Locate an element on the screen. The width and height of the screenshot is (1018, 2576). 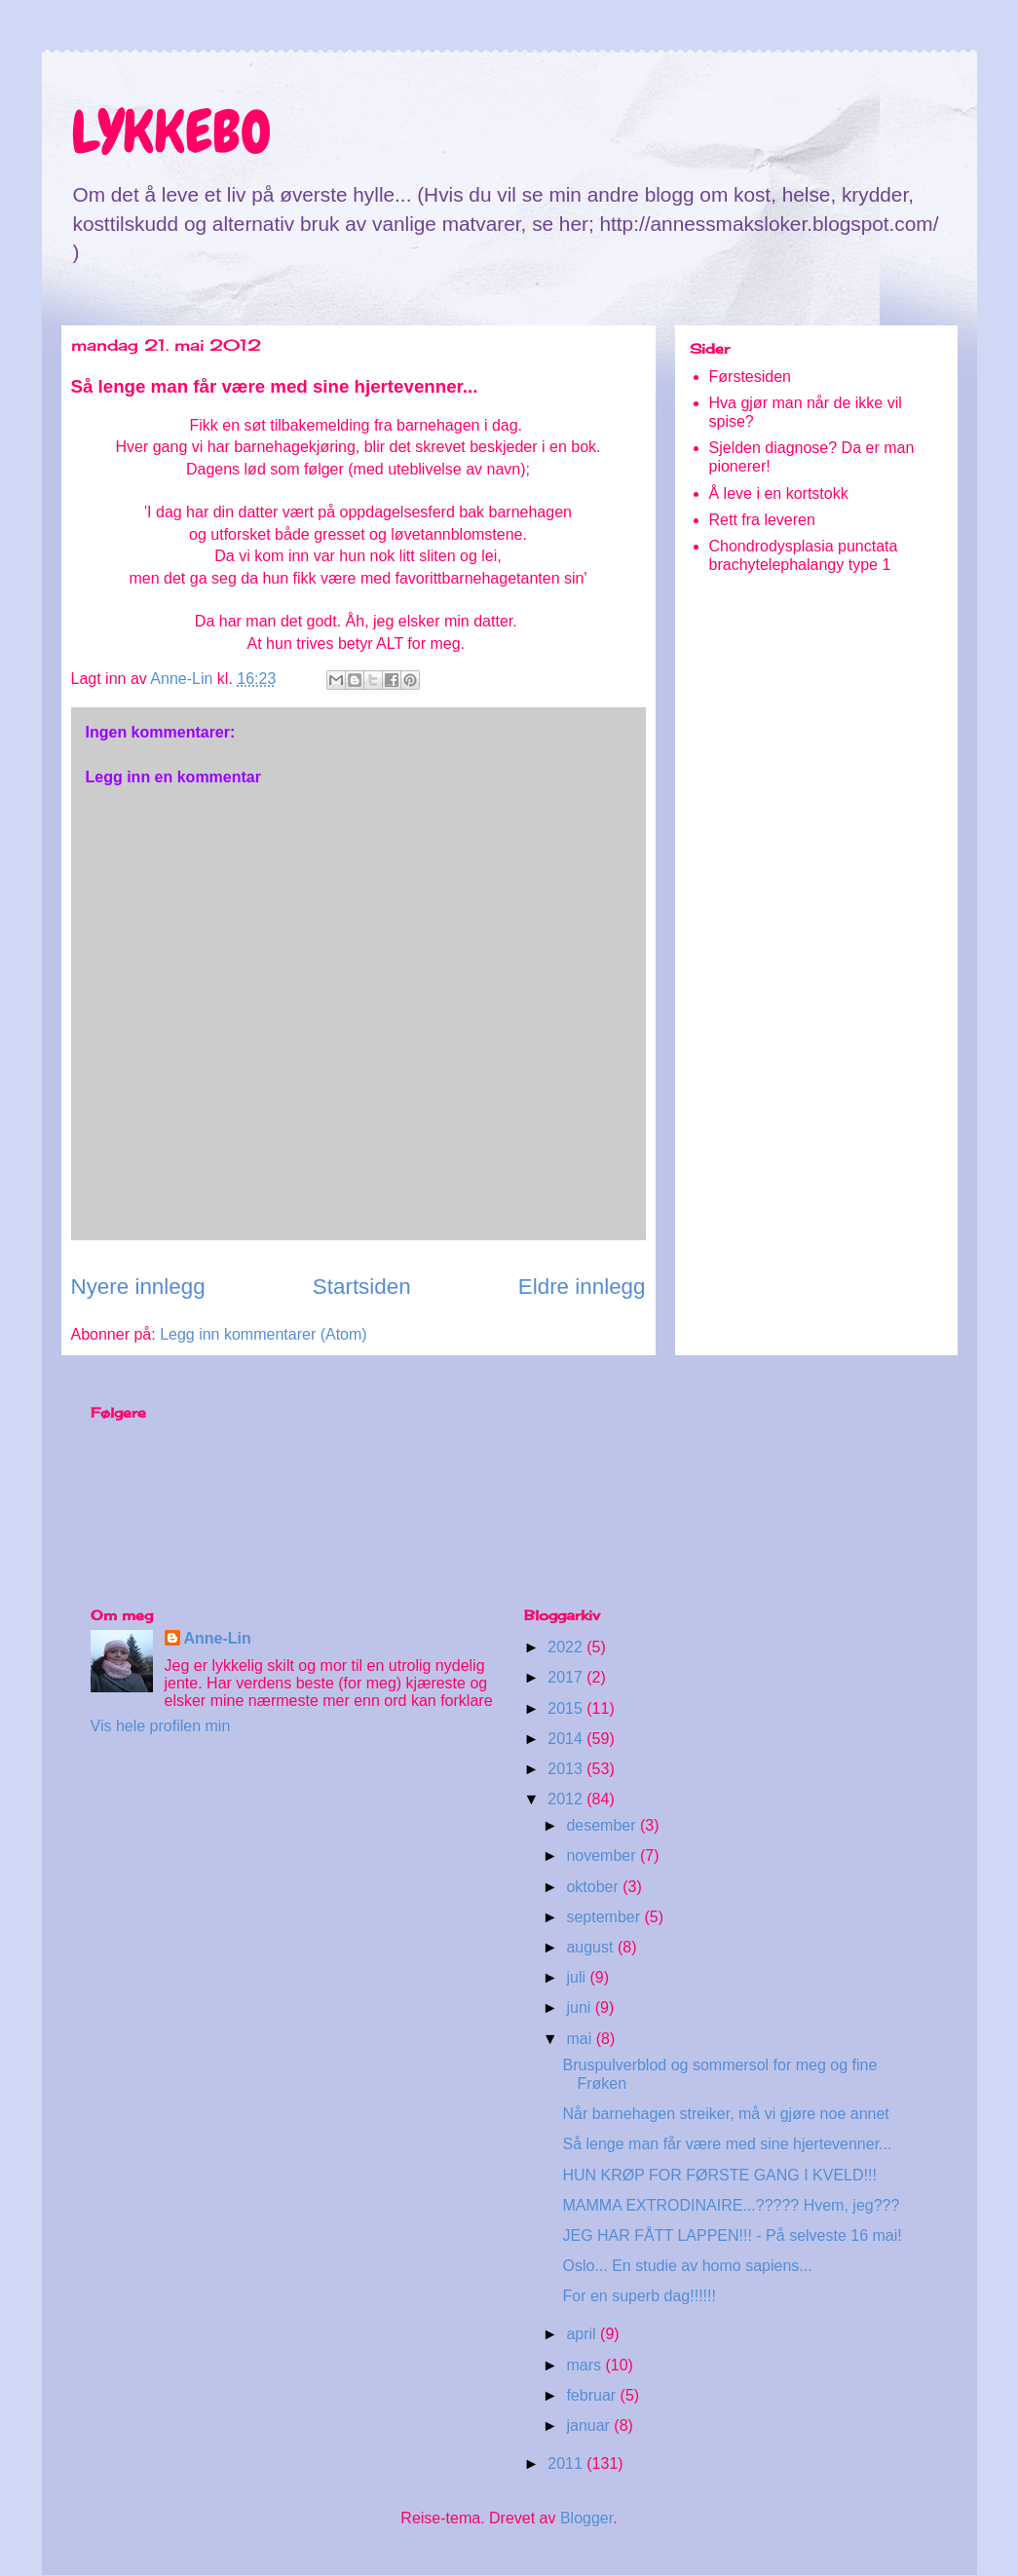
juli is located at coordinates (577, 1977).